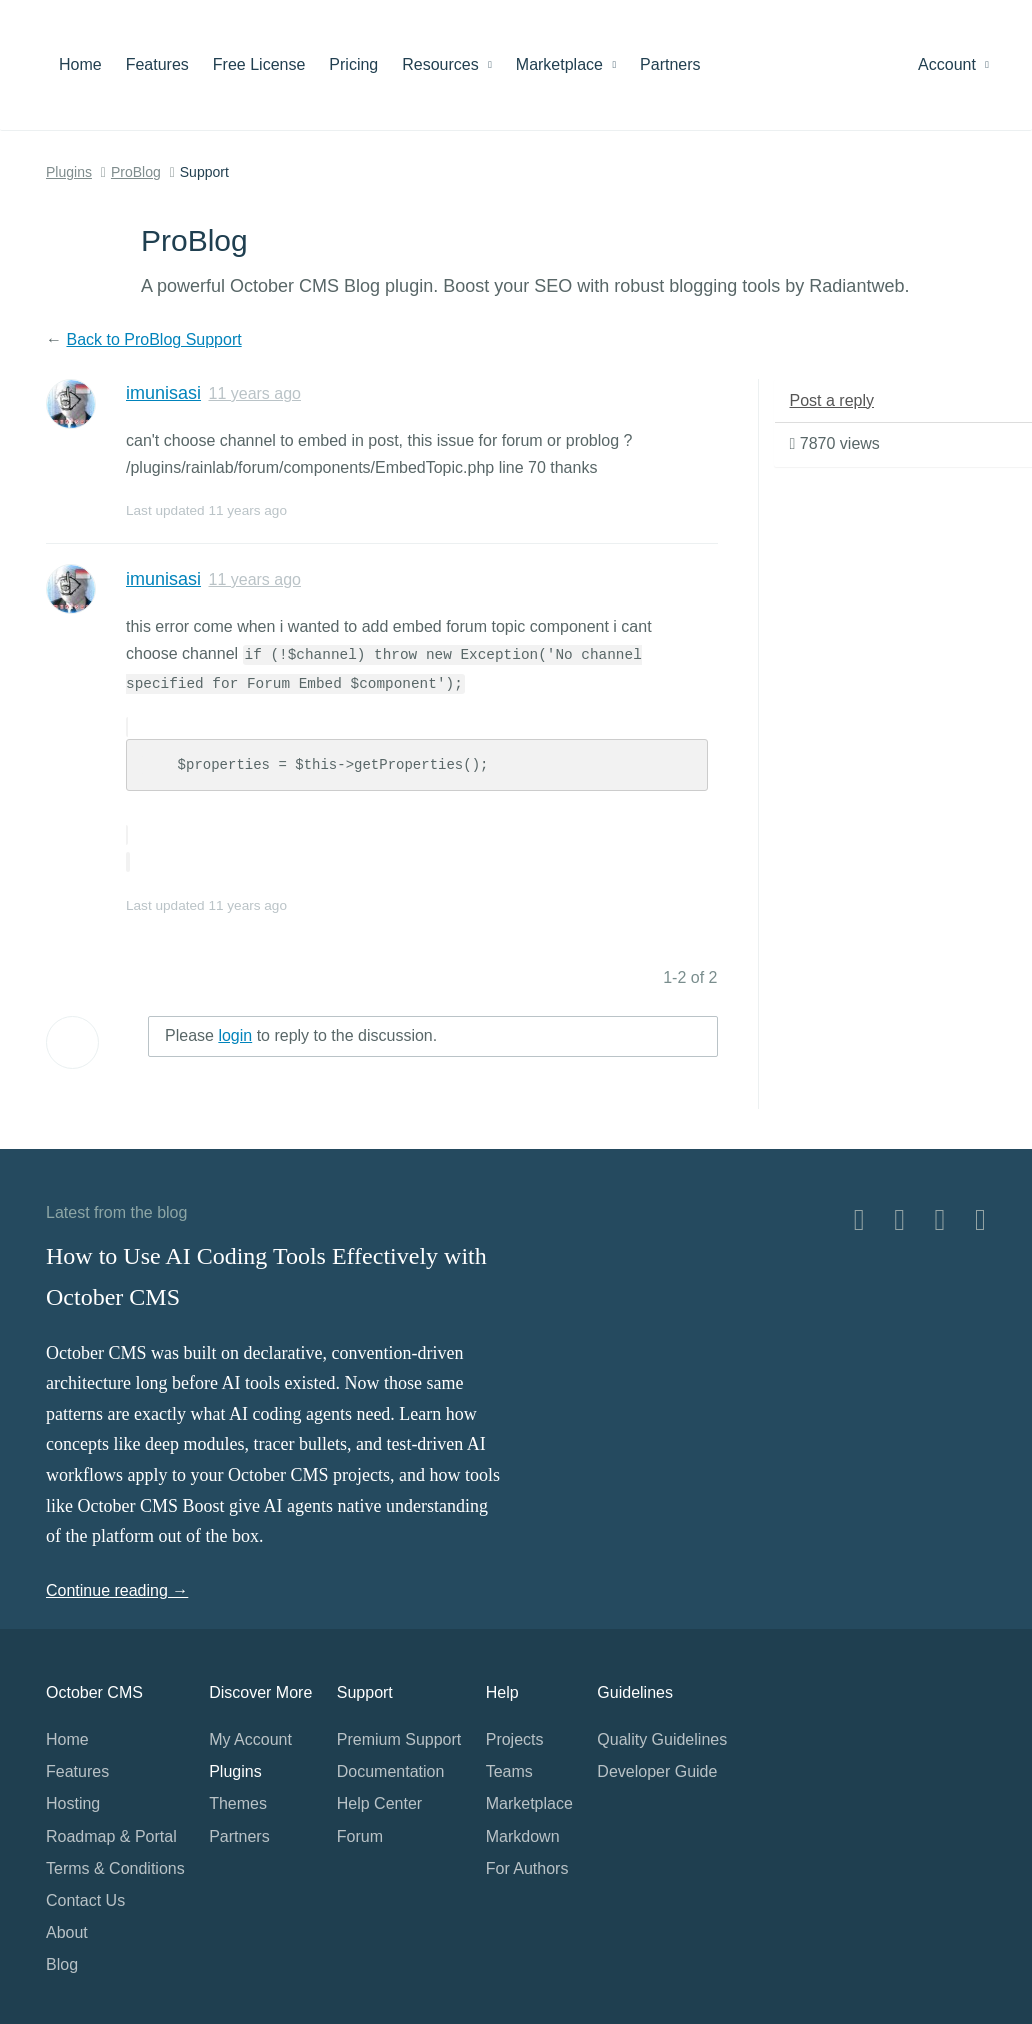  What do you see at coordinates (163, 393) in the screenshot?
I see `imunisasi` at bounding box center [163, 393].